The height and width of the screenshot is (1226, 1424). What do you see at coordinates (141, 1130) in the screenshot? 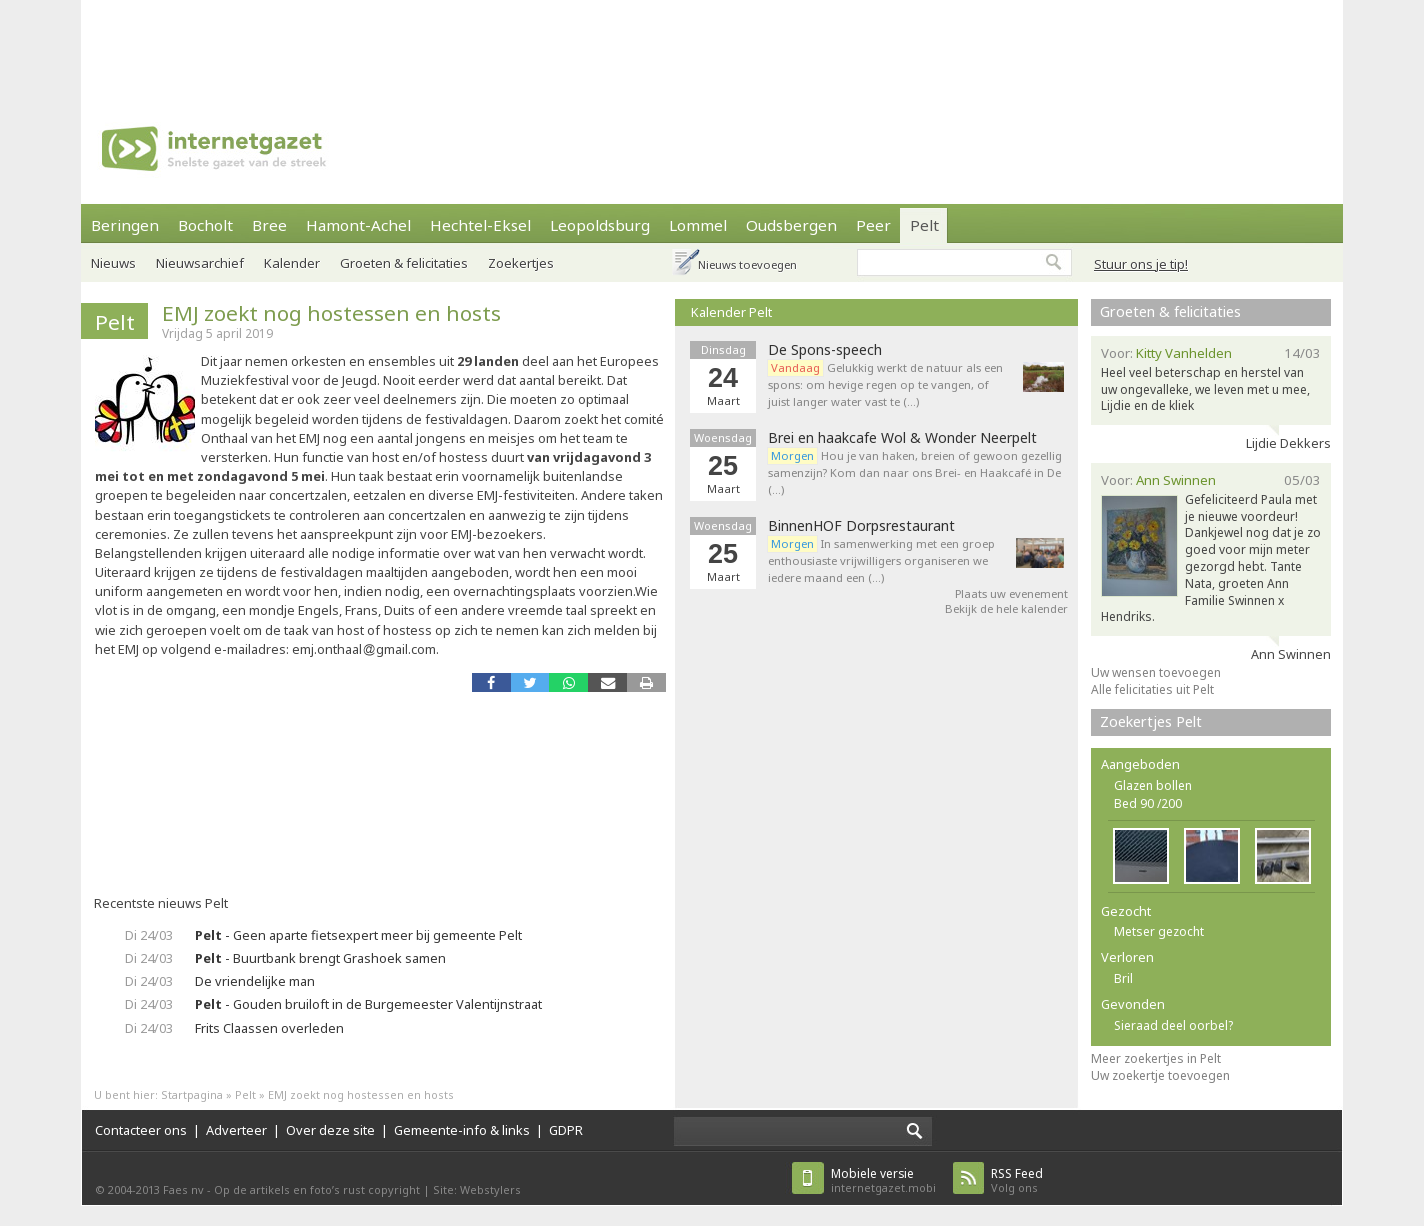
I see `Contacteer ons` at bounding box center [141, 1130].